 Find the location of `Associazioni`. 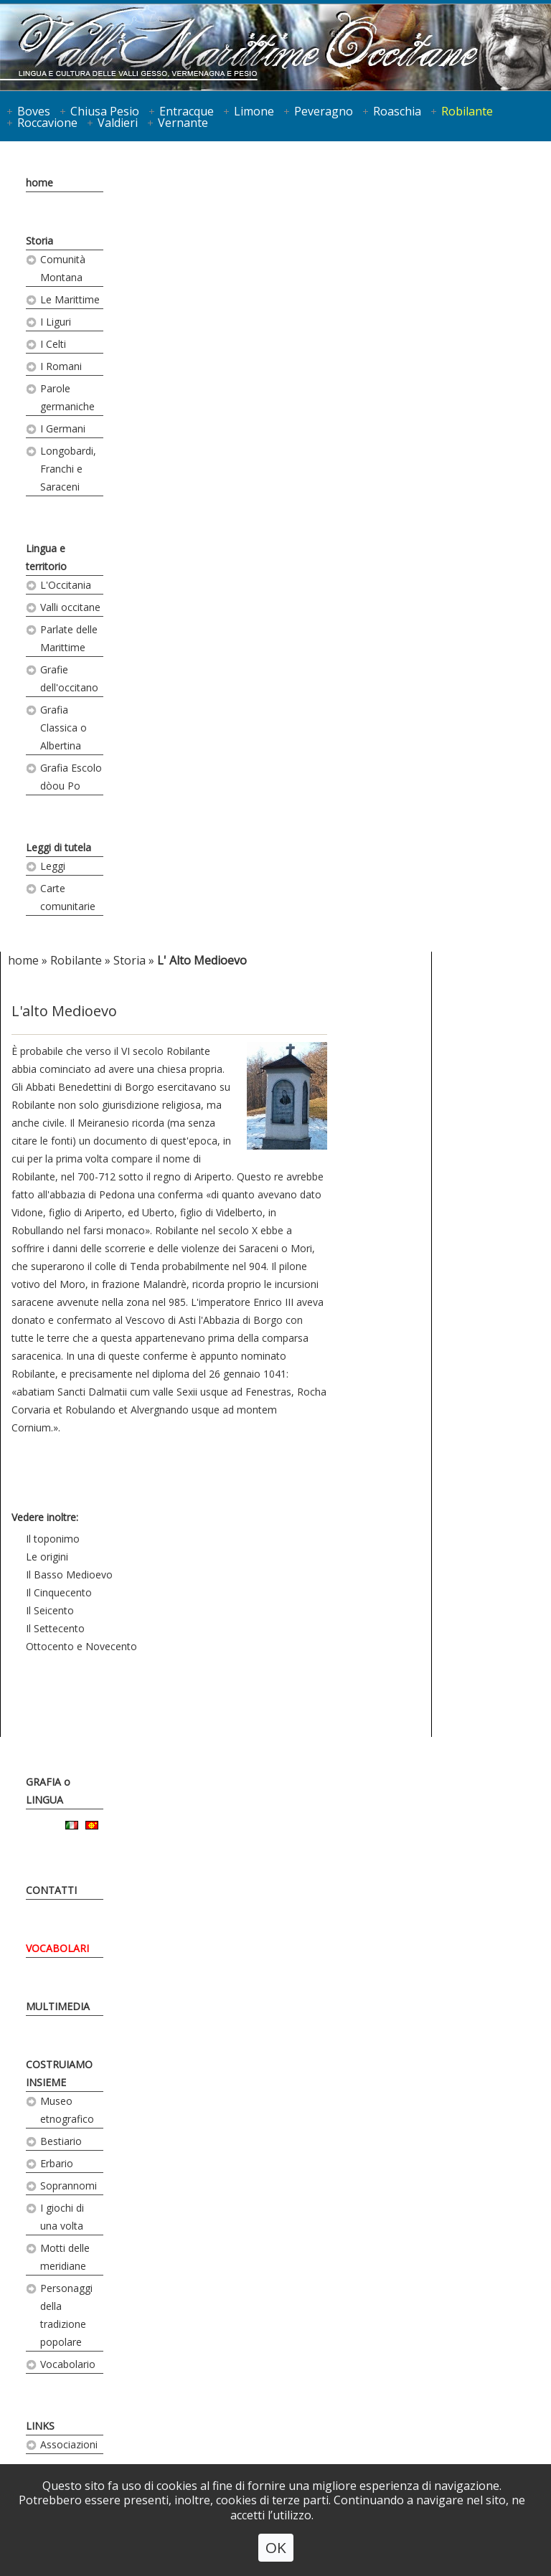

Associazioni is located at coordinates (69, 2444).